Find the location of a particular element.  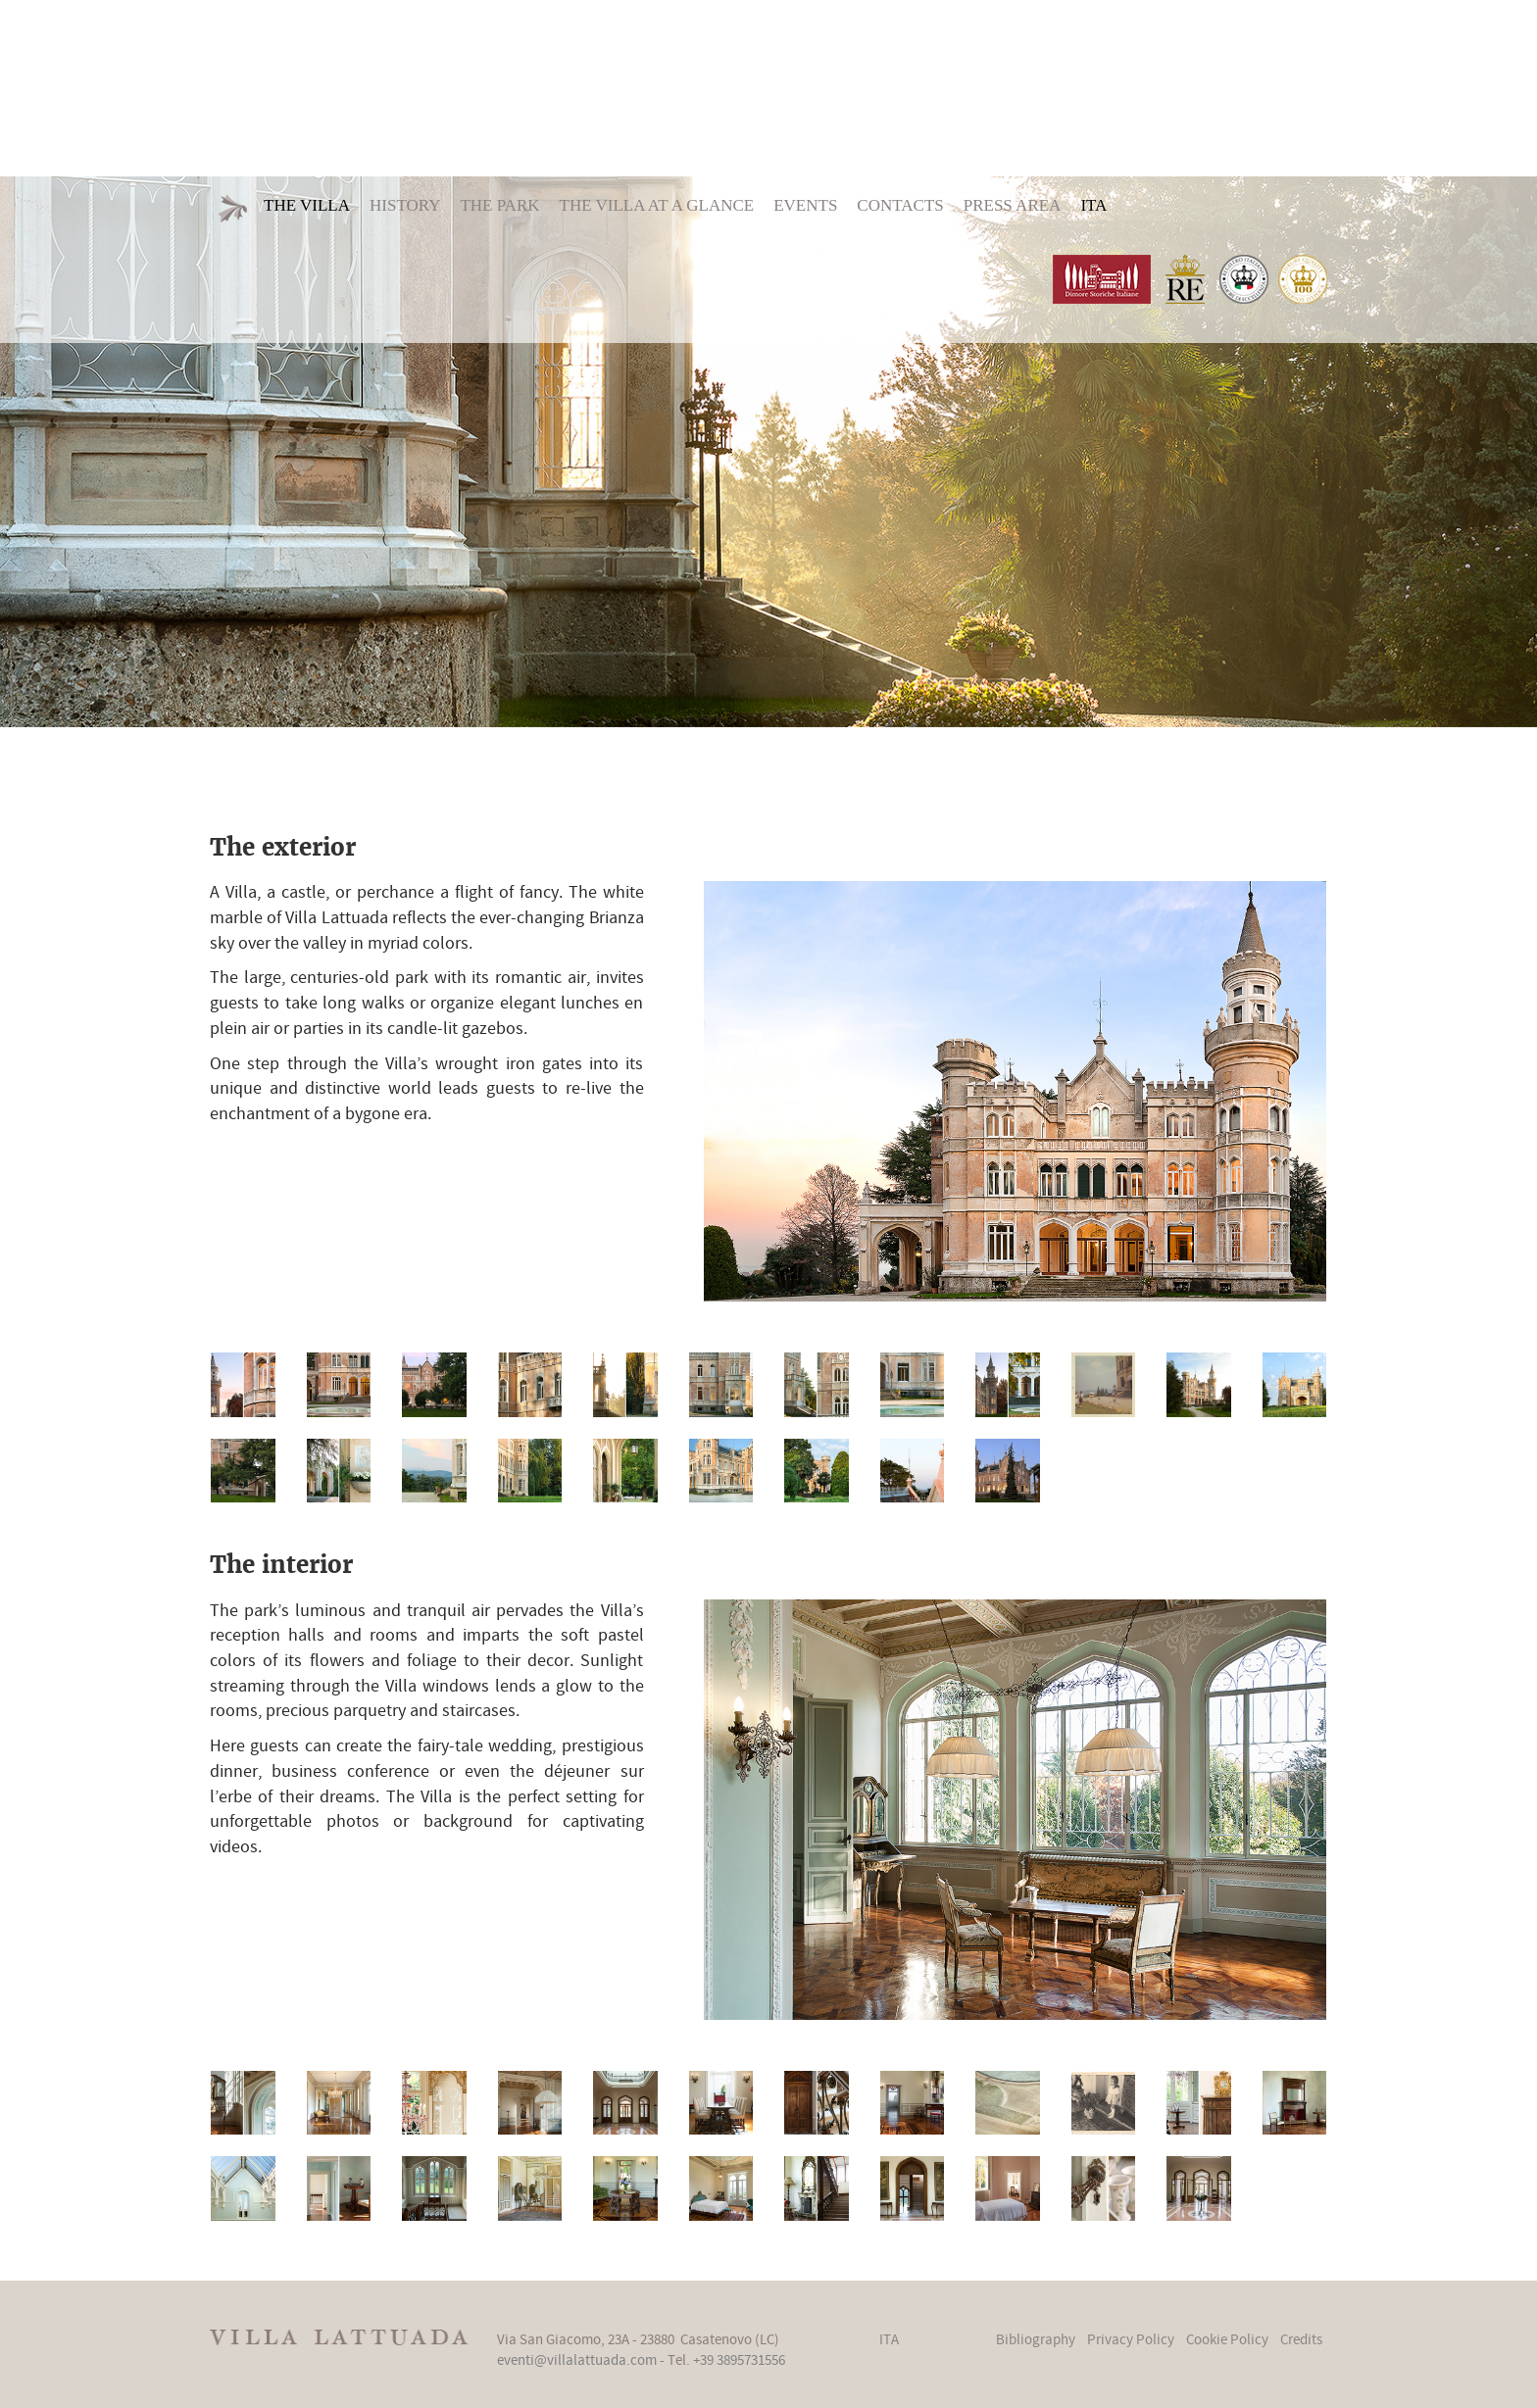

The Villa at a glance is located at coordinates (657, 205).